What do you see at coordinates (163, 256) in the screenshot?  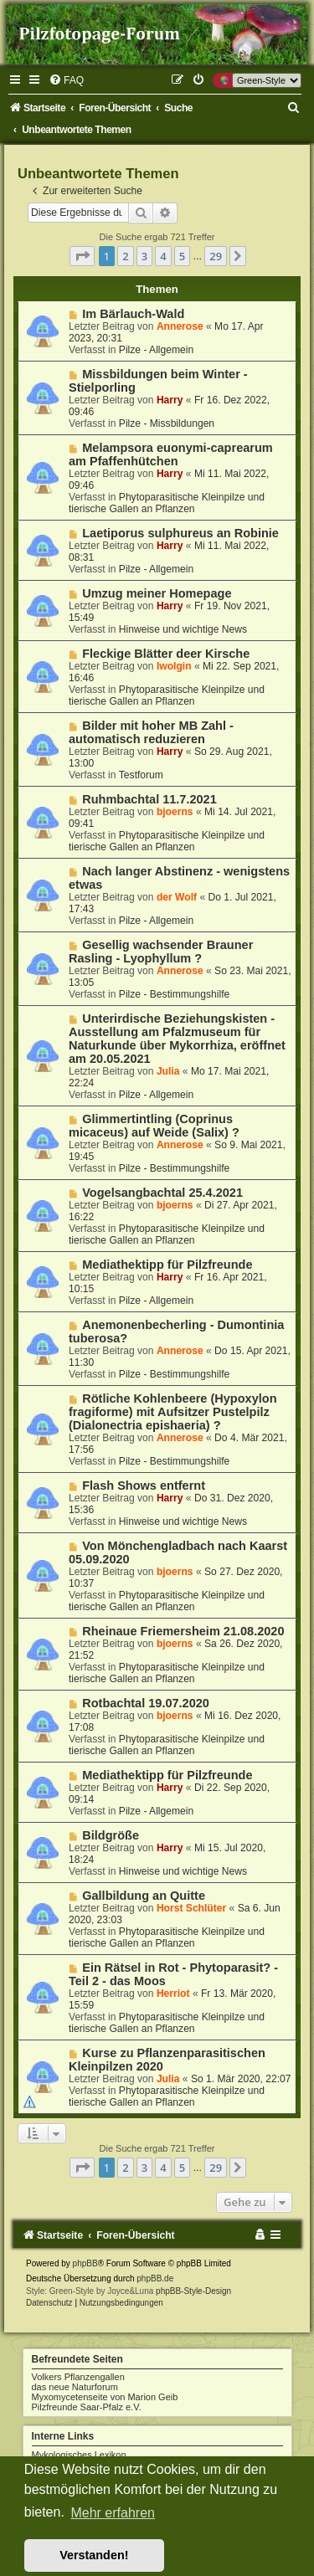 I see `4 [button]` at bounding box center [163, 256].